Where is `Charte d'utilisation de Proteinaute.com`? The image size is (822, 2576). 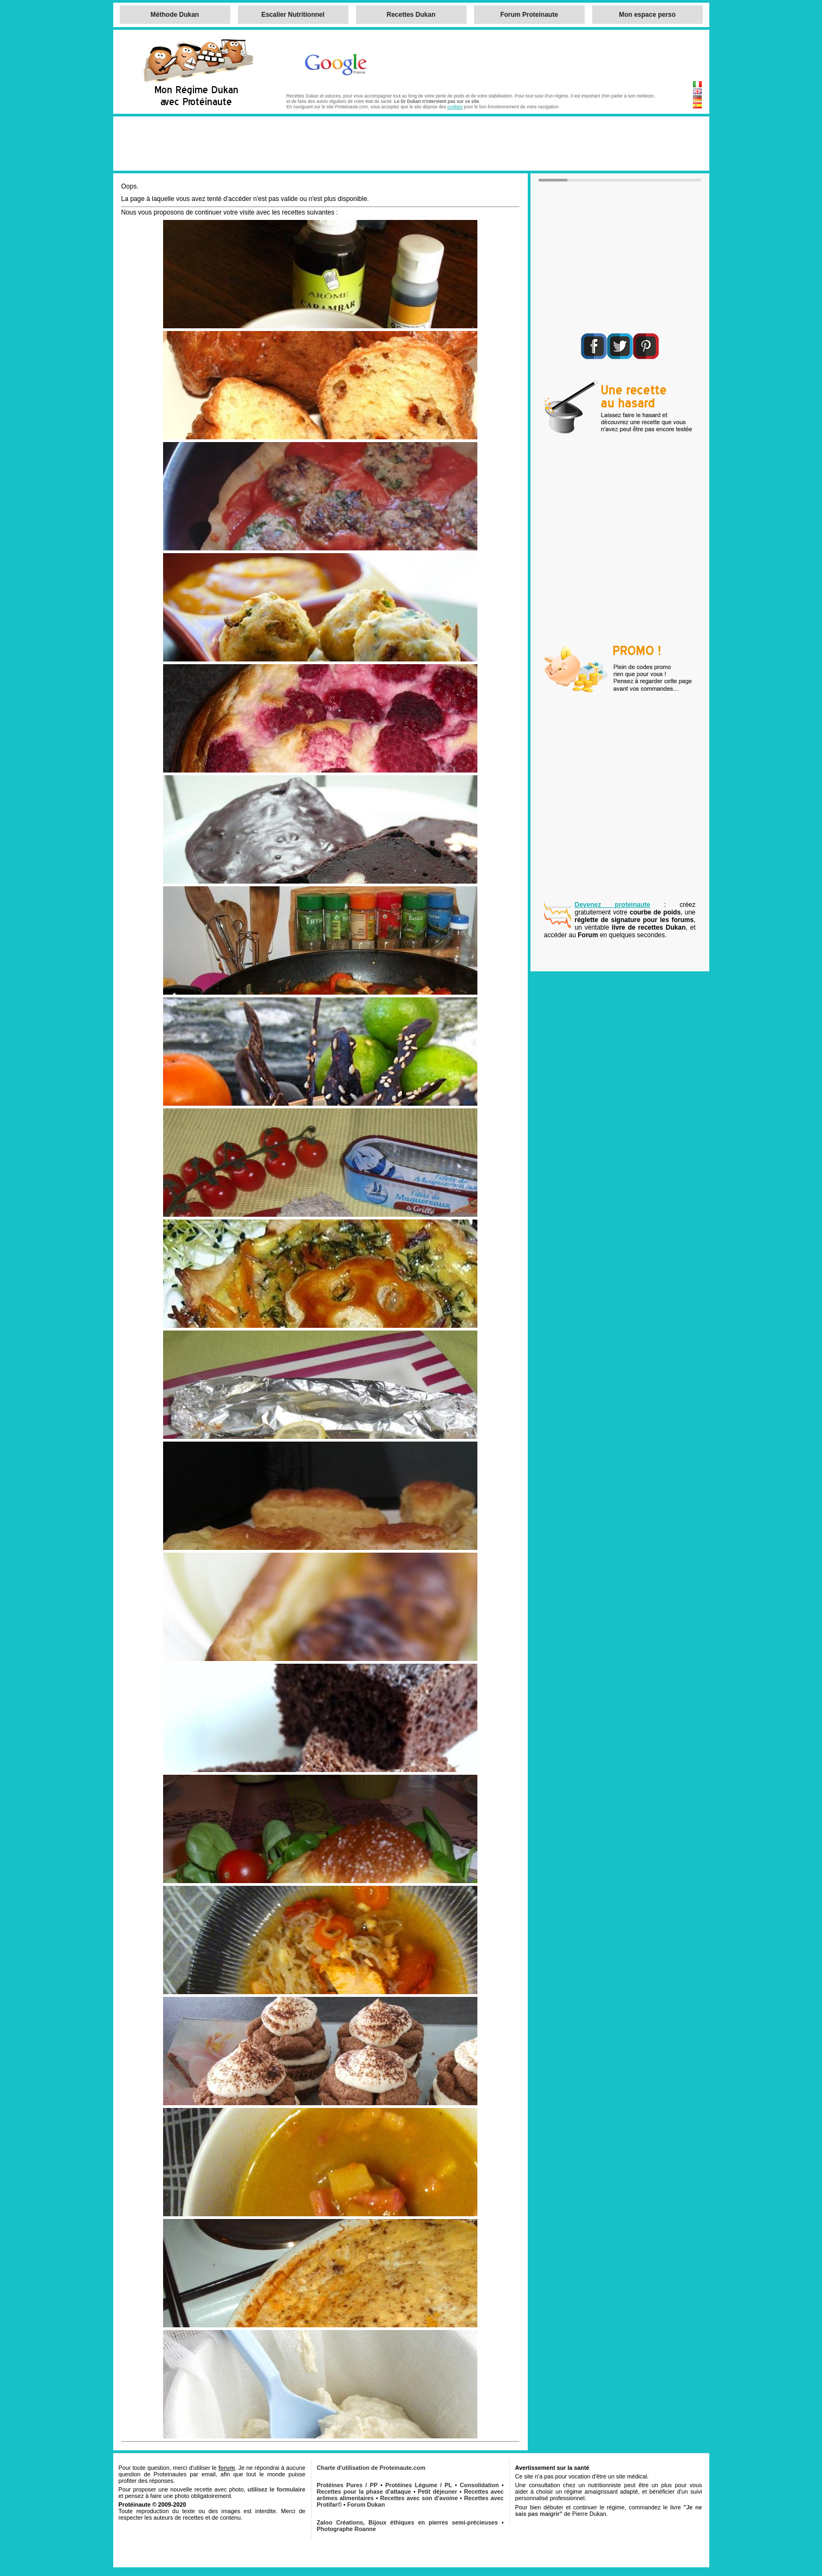
Charte d'utilisation de Proteinaute.com is located at coordinates (371, 2467).